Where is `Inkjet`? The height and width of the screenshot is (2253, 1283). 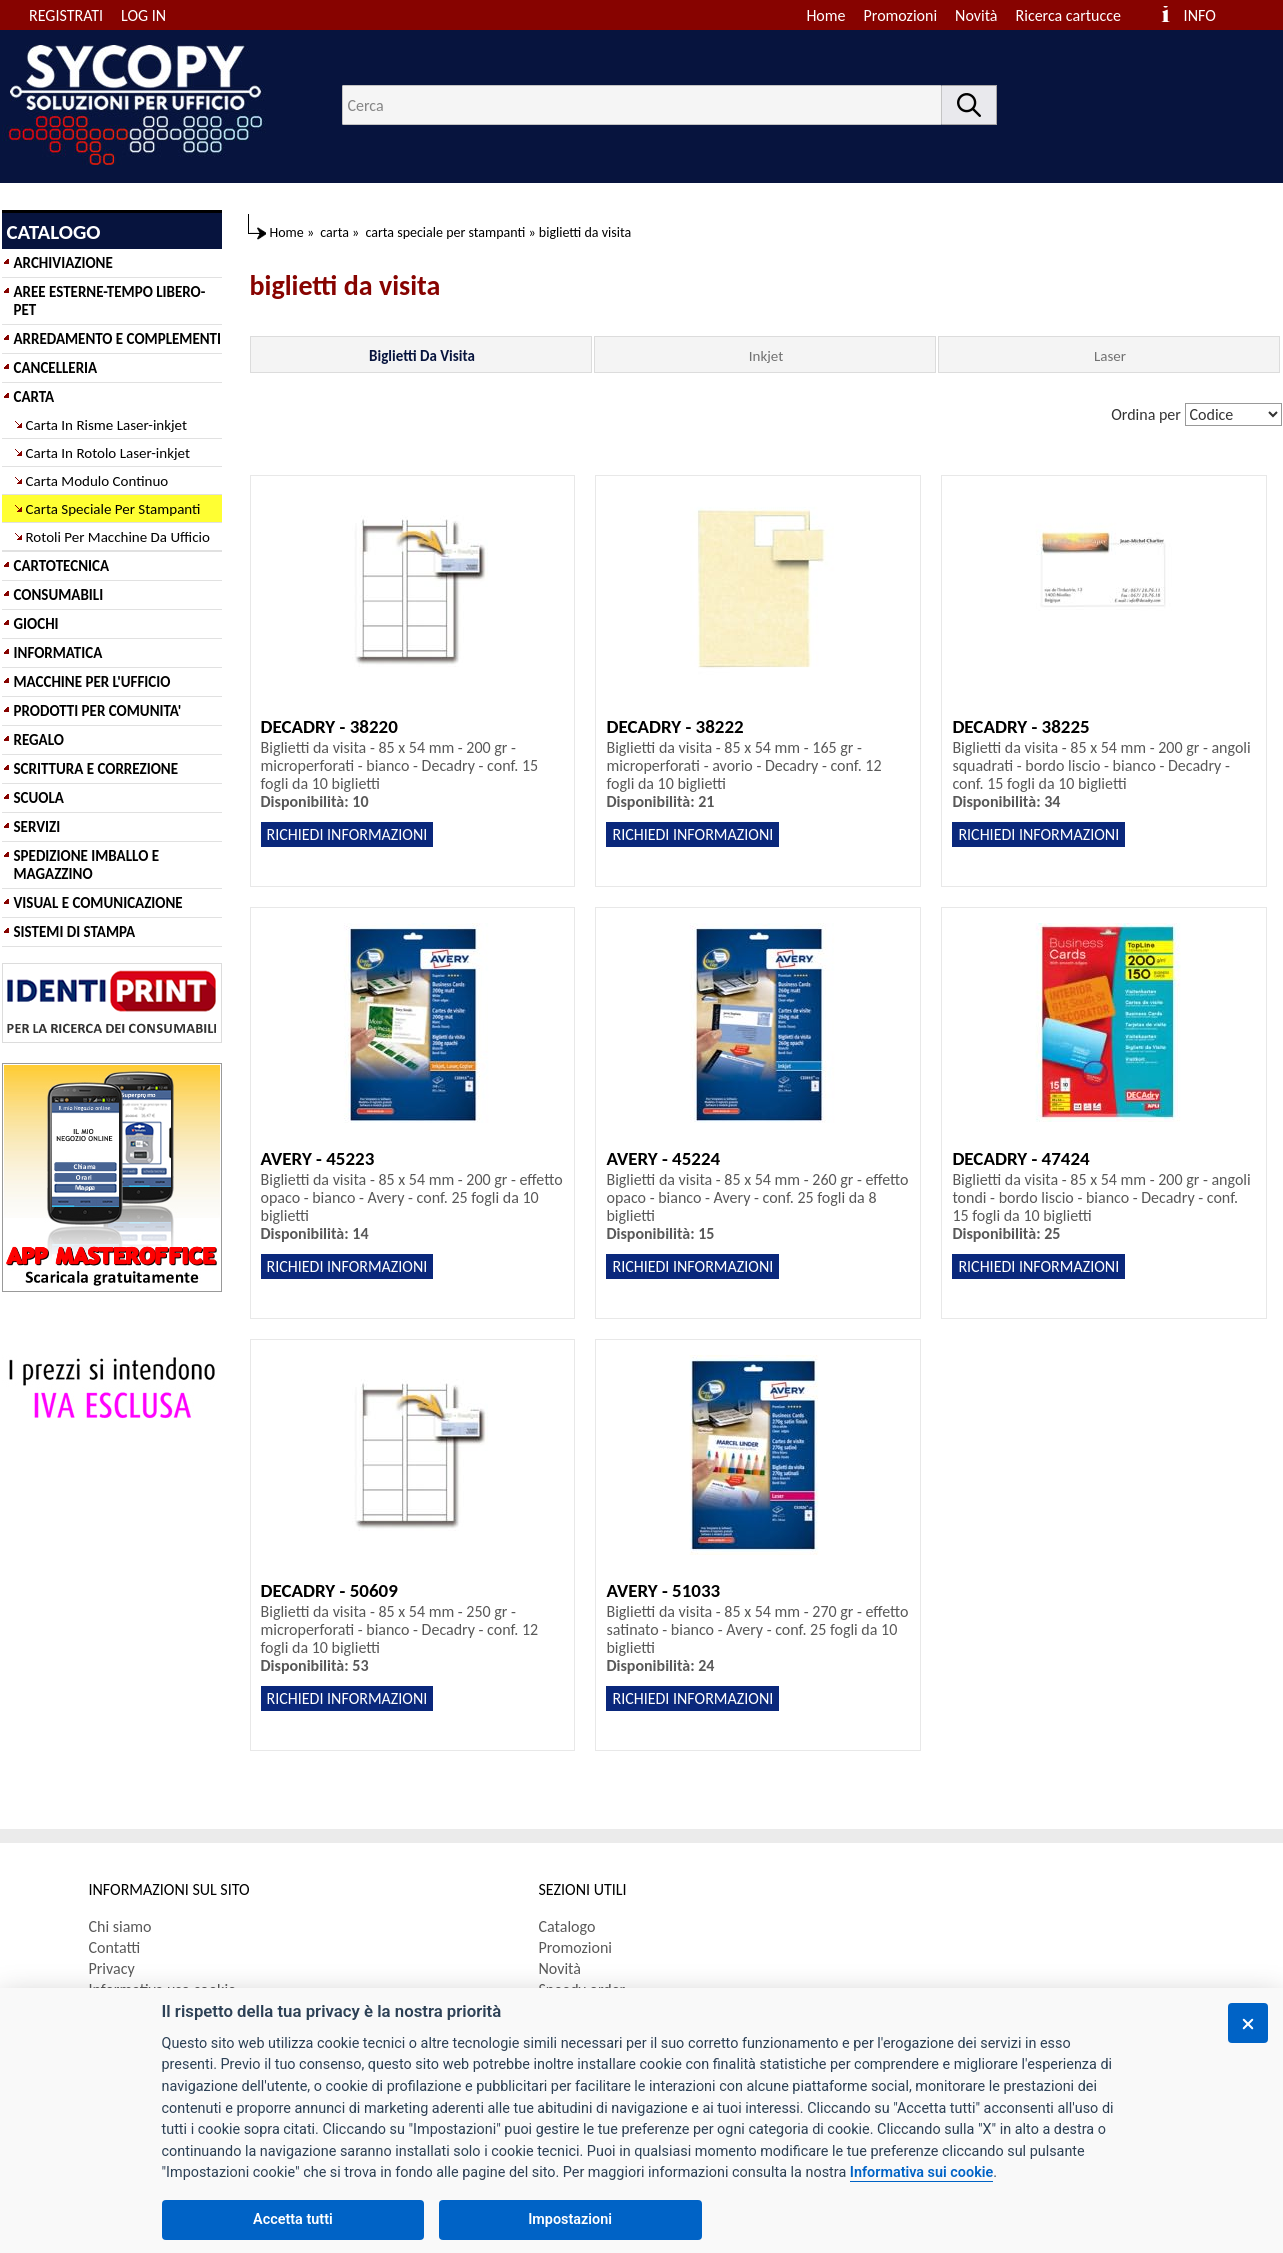 Inkjet is located at coordinates (766, 356).